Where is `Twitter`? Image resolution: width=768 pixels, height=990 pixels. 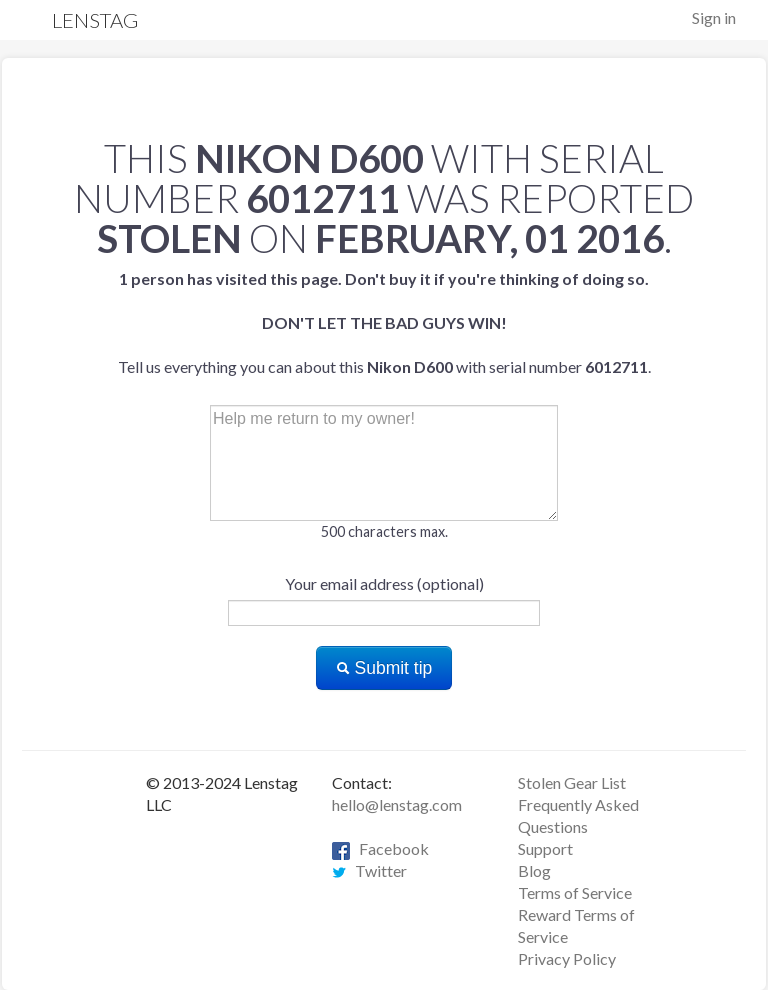
Twitter is located at coordinates (369, 870).